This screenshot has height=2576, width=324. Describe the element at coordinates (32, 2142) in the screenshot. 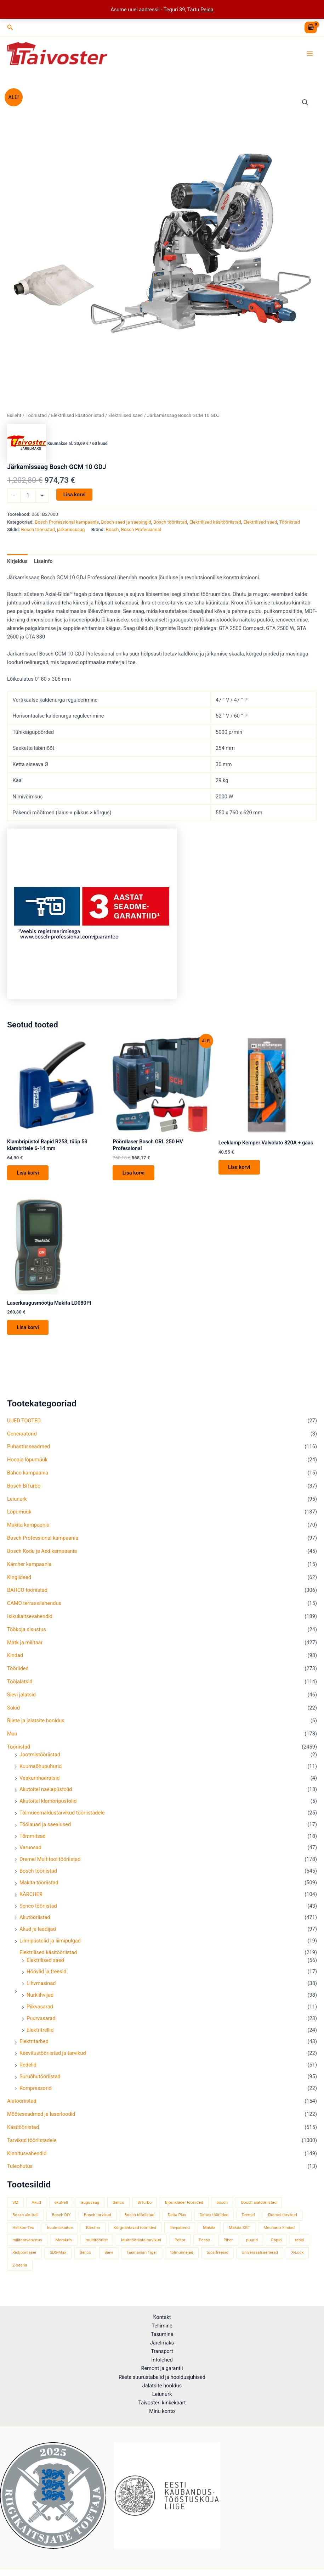

I see `Tarvikud tööriistadele` at that location.